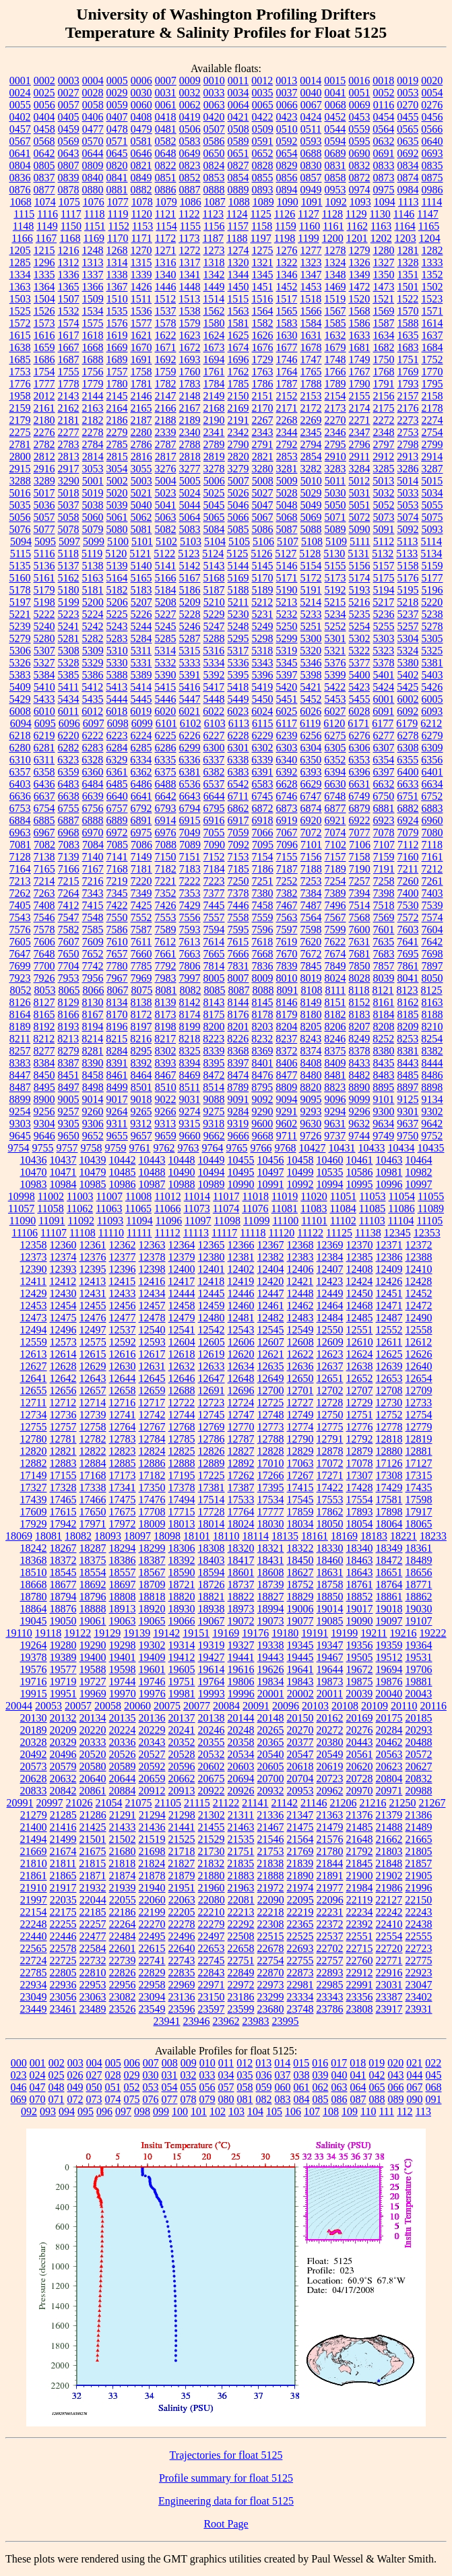 The height and width of the screenshot is (2576, 452). What do you see at coordinates (33, 1354) in the screenshot?
I see `12613` at bounding box center [33, 1354].